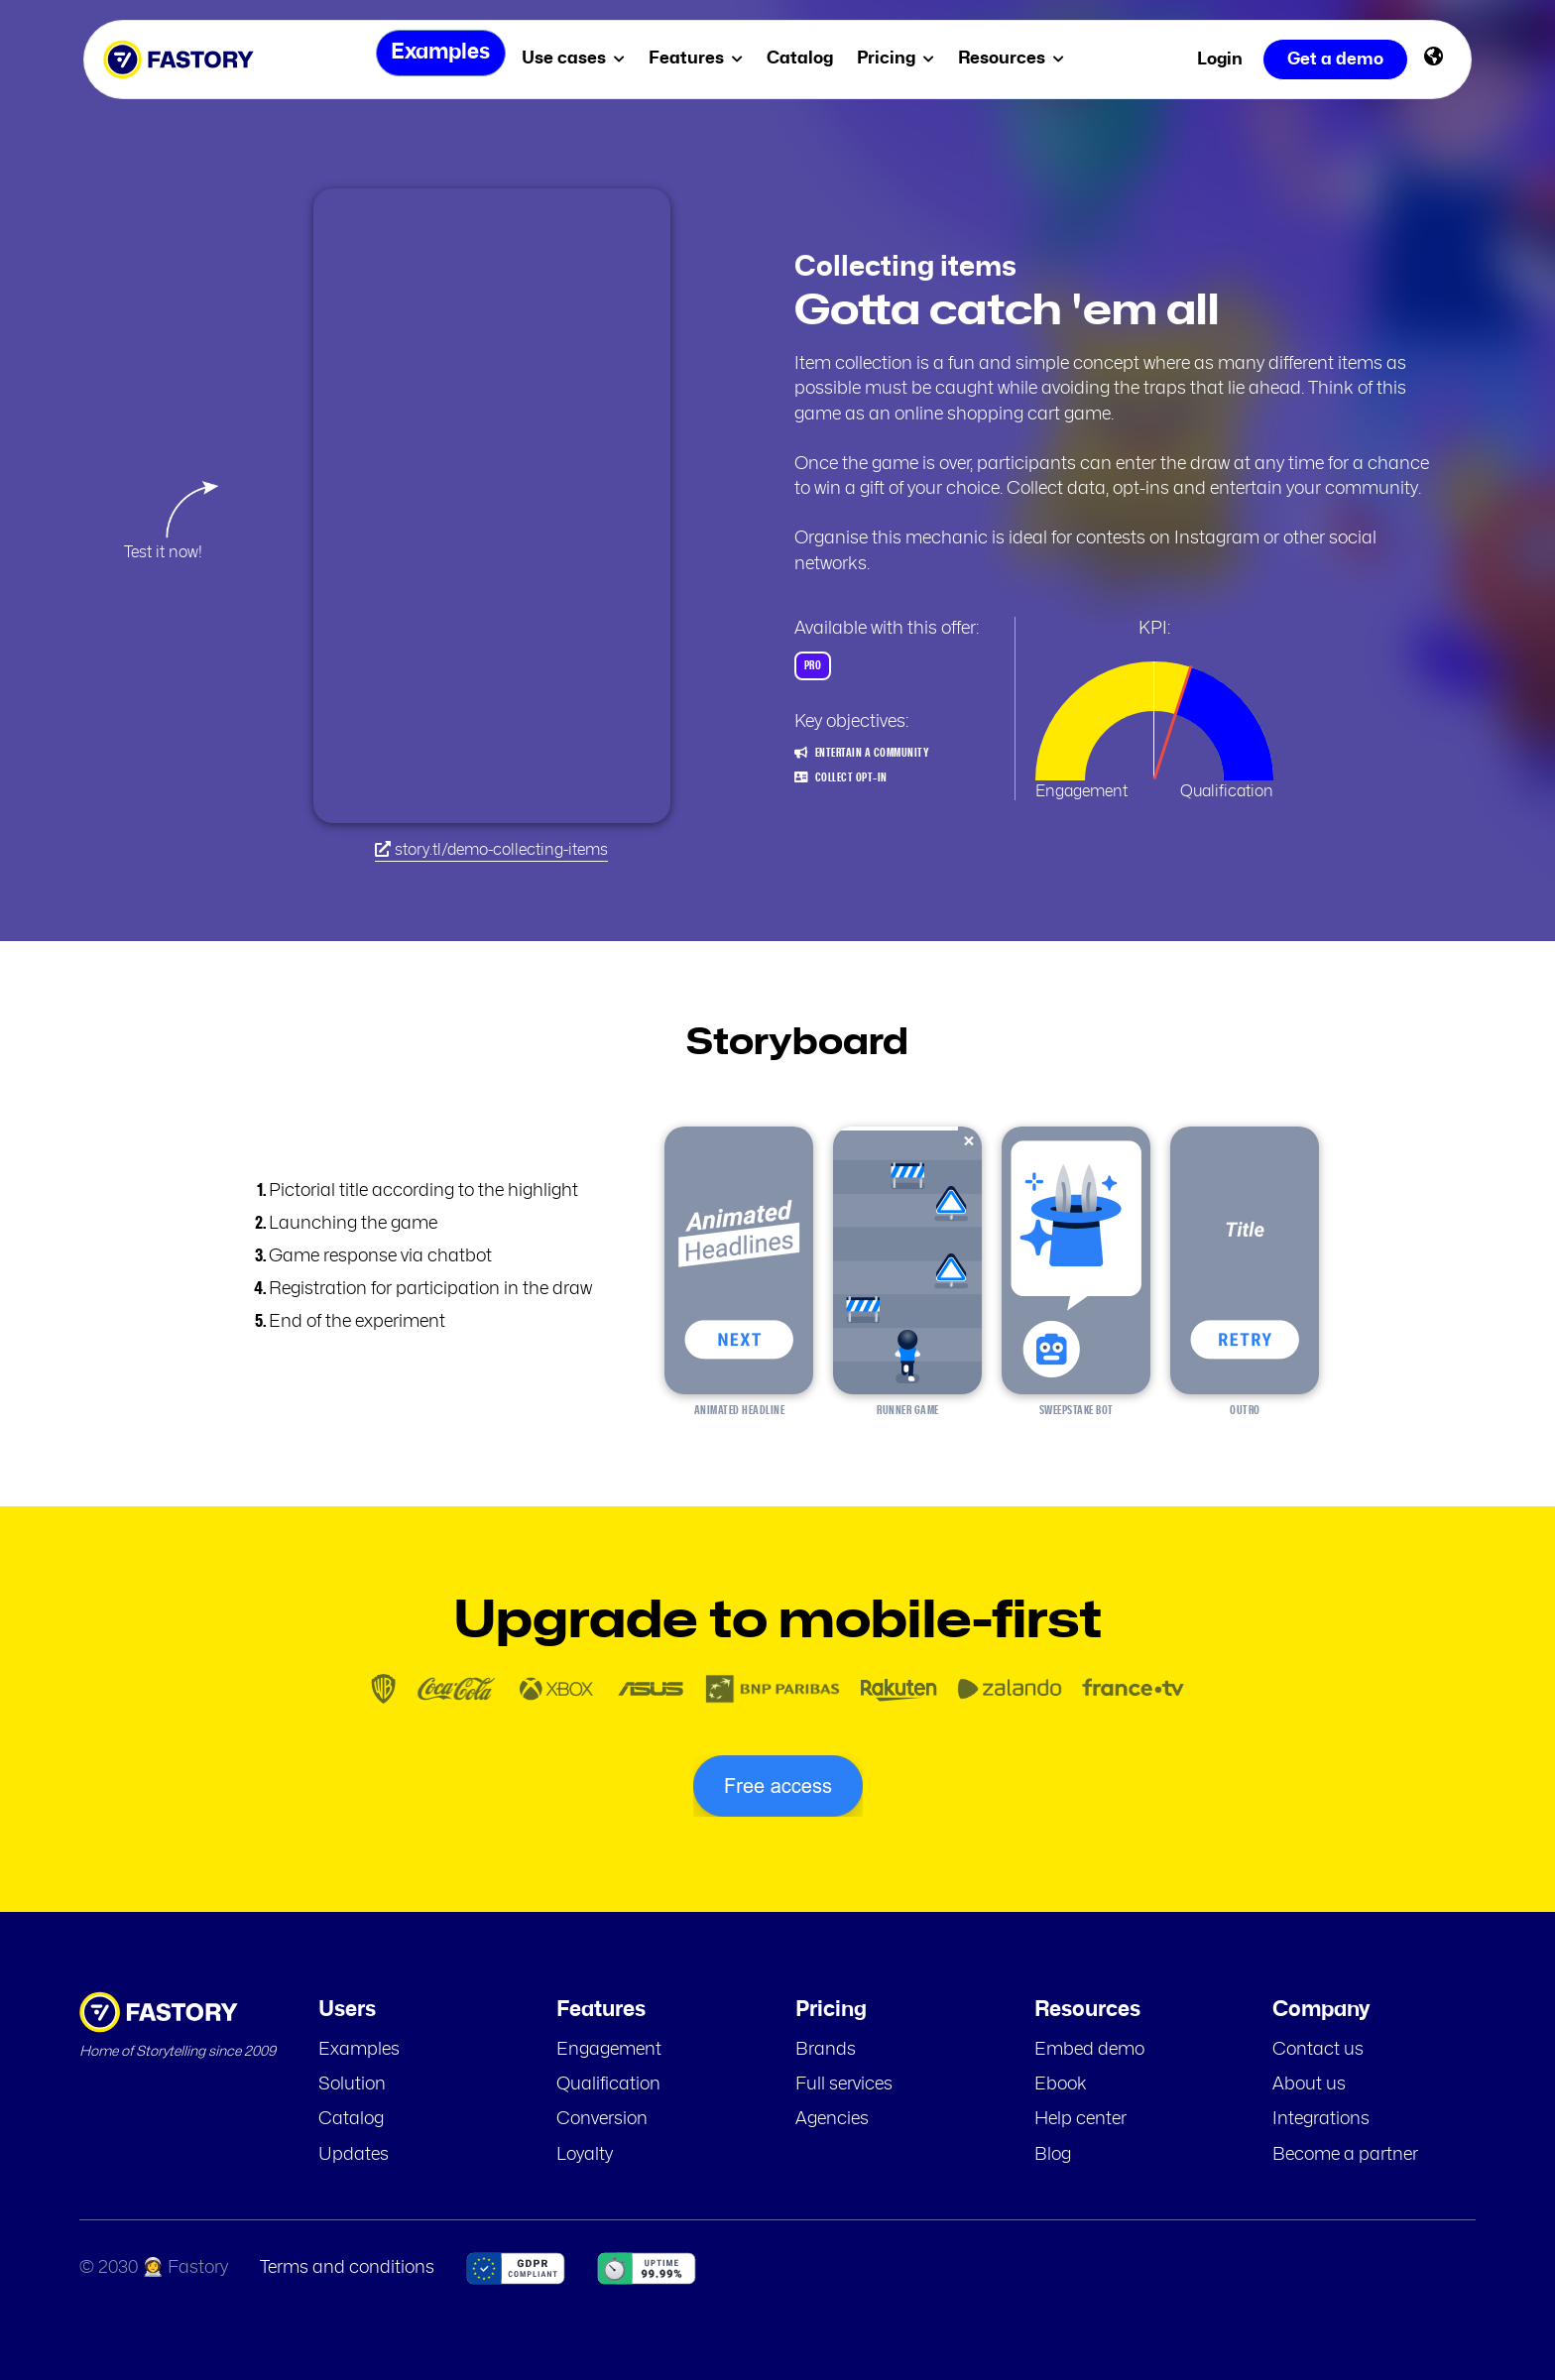 This screenshot has height=2380, width=1555. Describe the element at coordinates (1335, 59) in the screenshot. I see `Get a demo` at that location.